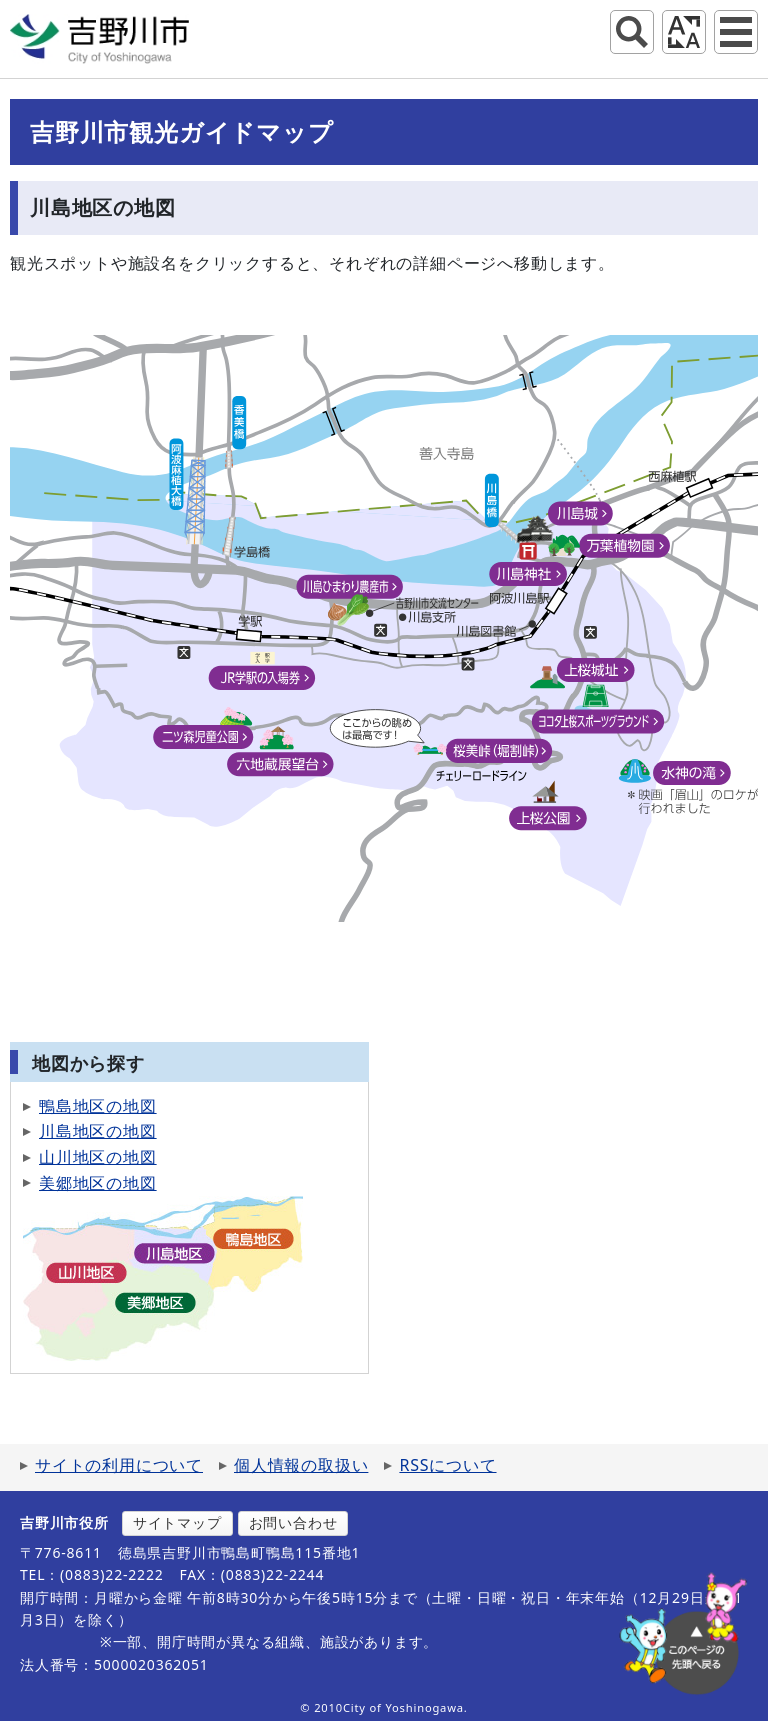 Image resolution: width=768 pixels, height=1721 pixels. I want to click on サイト内検索, so click(632, 32).